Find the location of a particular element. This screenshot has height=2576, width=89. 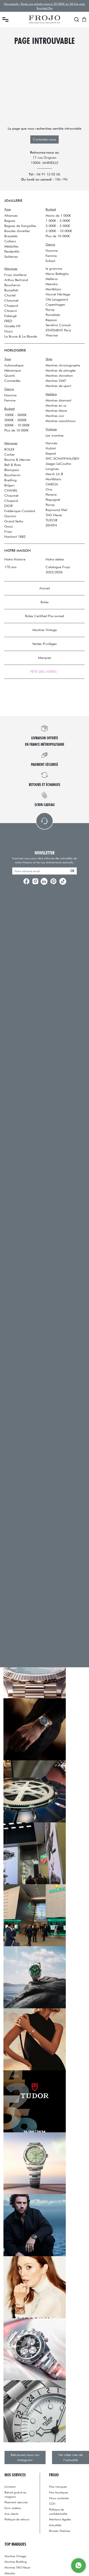

ROLEX is located at coordinates (9, 449).